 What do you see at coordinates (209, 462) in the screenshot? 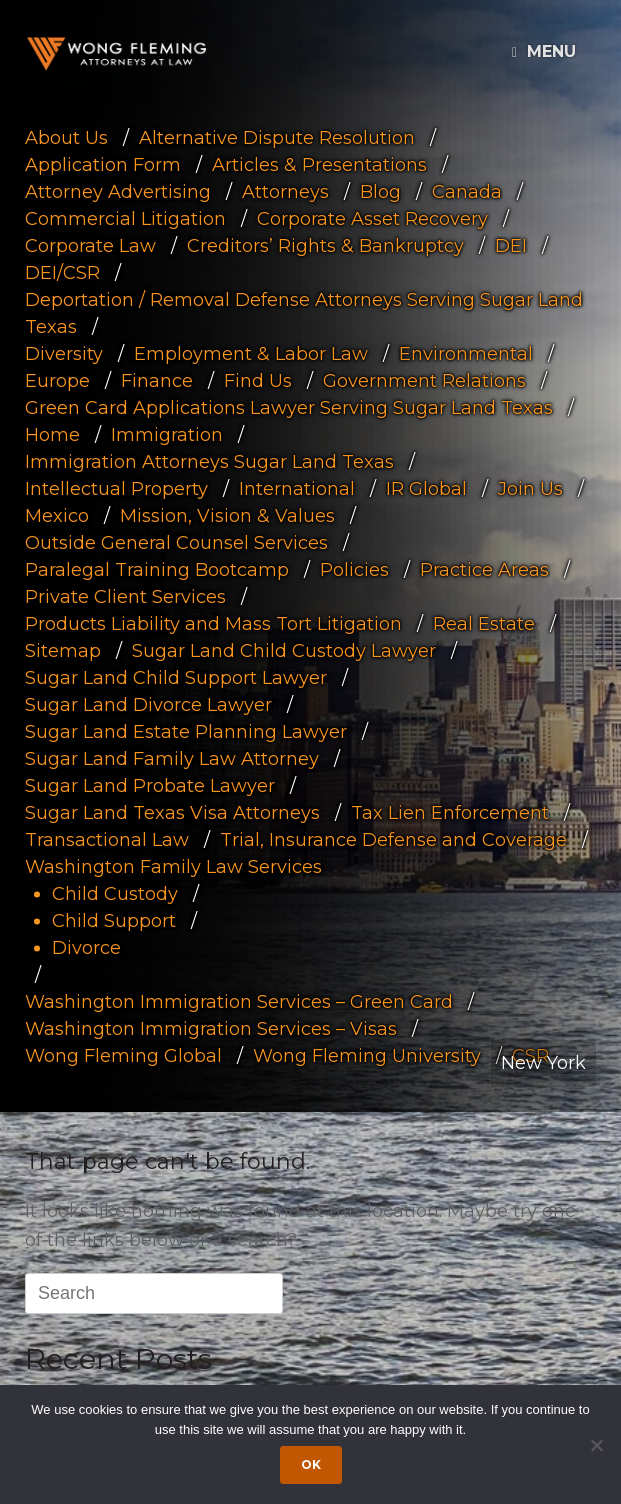
I see `Immigration Attorneys Sugar Land Texas` at bounding box center [209, 462].